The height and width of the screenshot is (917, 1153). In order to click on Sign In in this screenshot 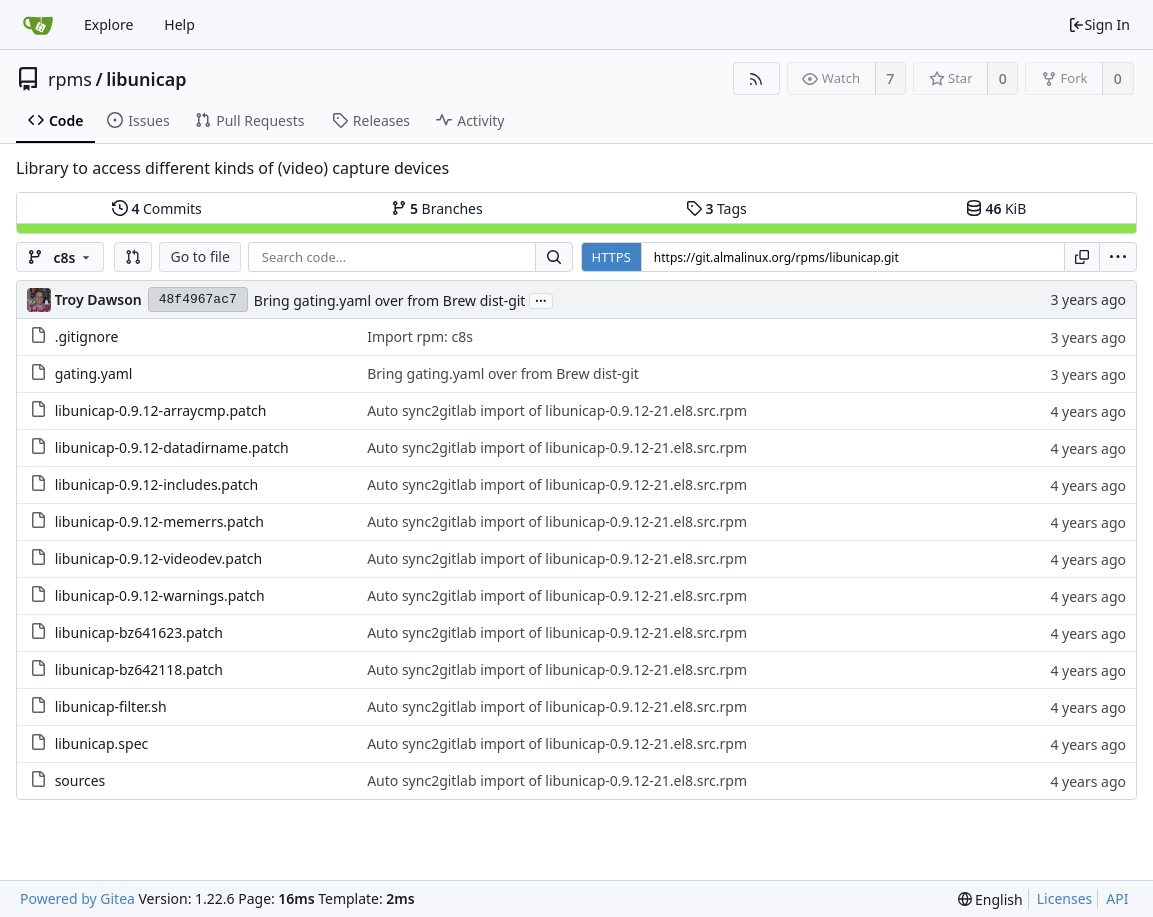, I will do `click(1099, 24)`.